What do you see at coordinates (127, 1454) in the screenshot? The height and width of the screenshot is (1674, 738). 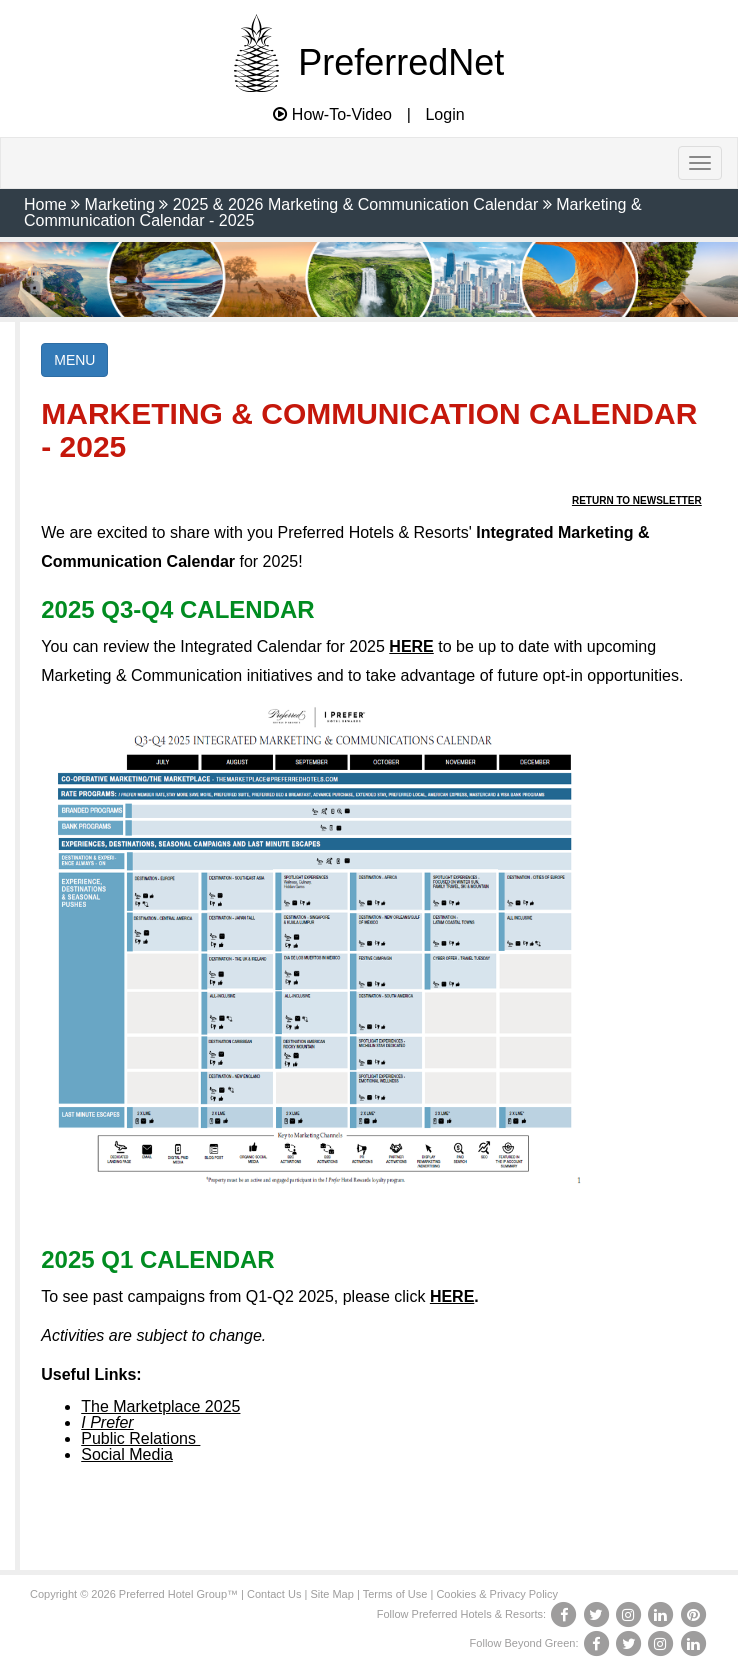 I see `Social Media` at bounding box center [127, 1454].